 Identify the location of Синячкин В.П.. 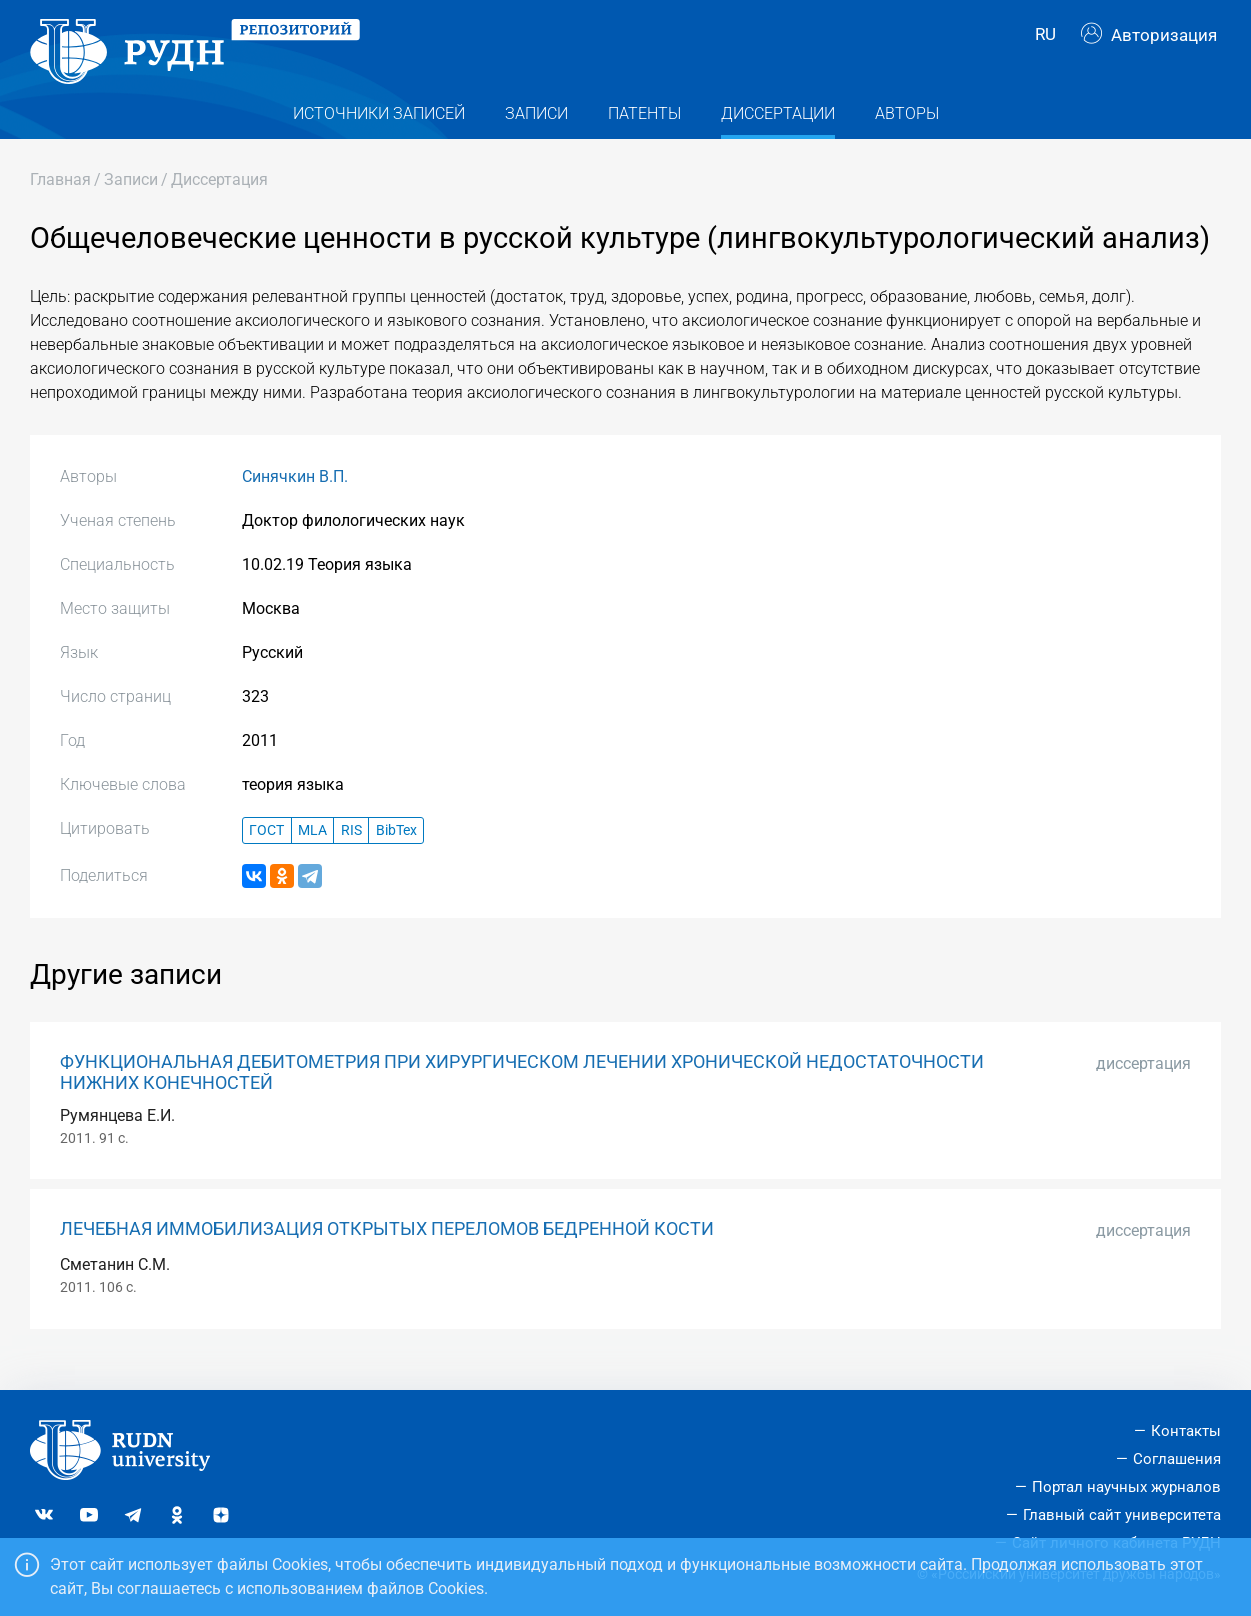
(295, 498).